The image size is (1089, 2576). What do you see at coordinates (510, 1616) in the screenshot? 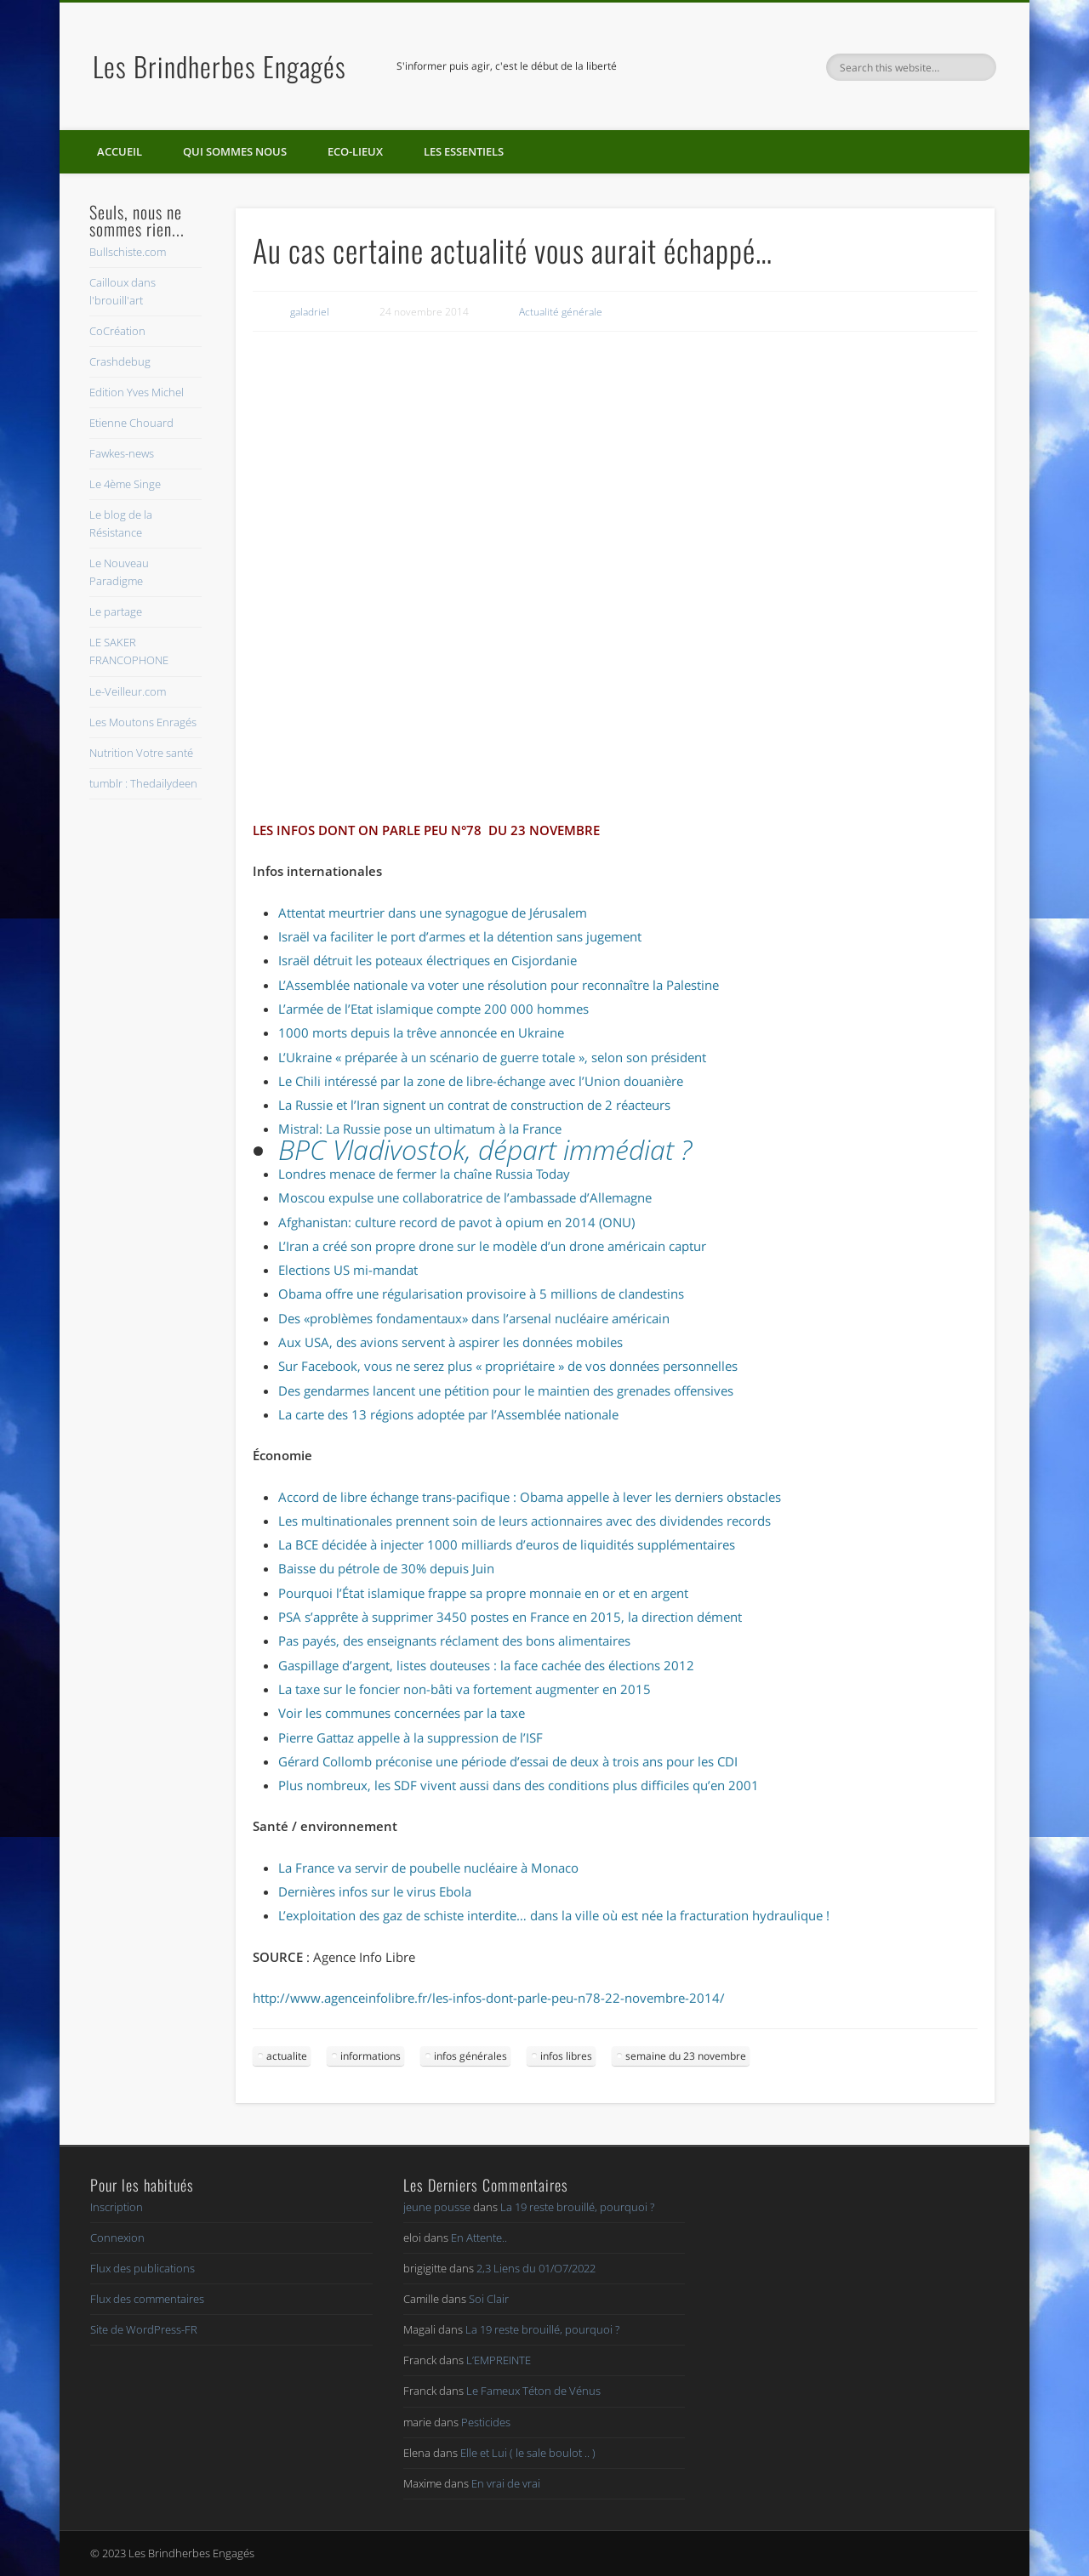
I see `PSA s’apprête à supprimer 3450 postes en France en 2015, la direction dément` at bounding box center [510, 1616].